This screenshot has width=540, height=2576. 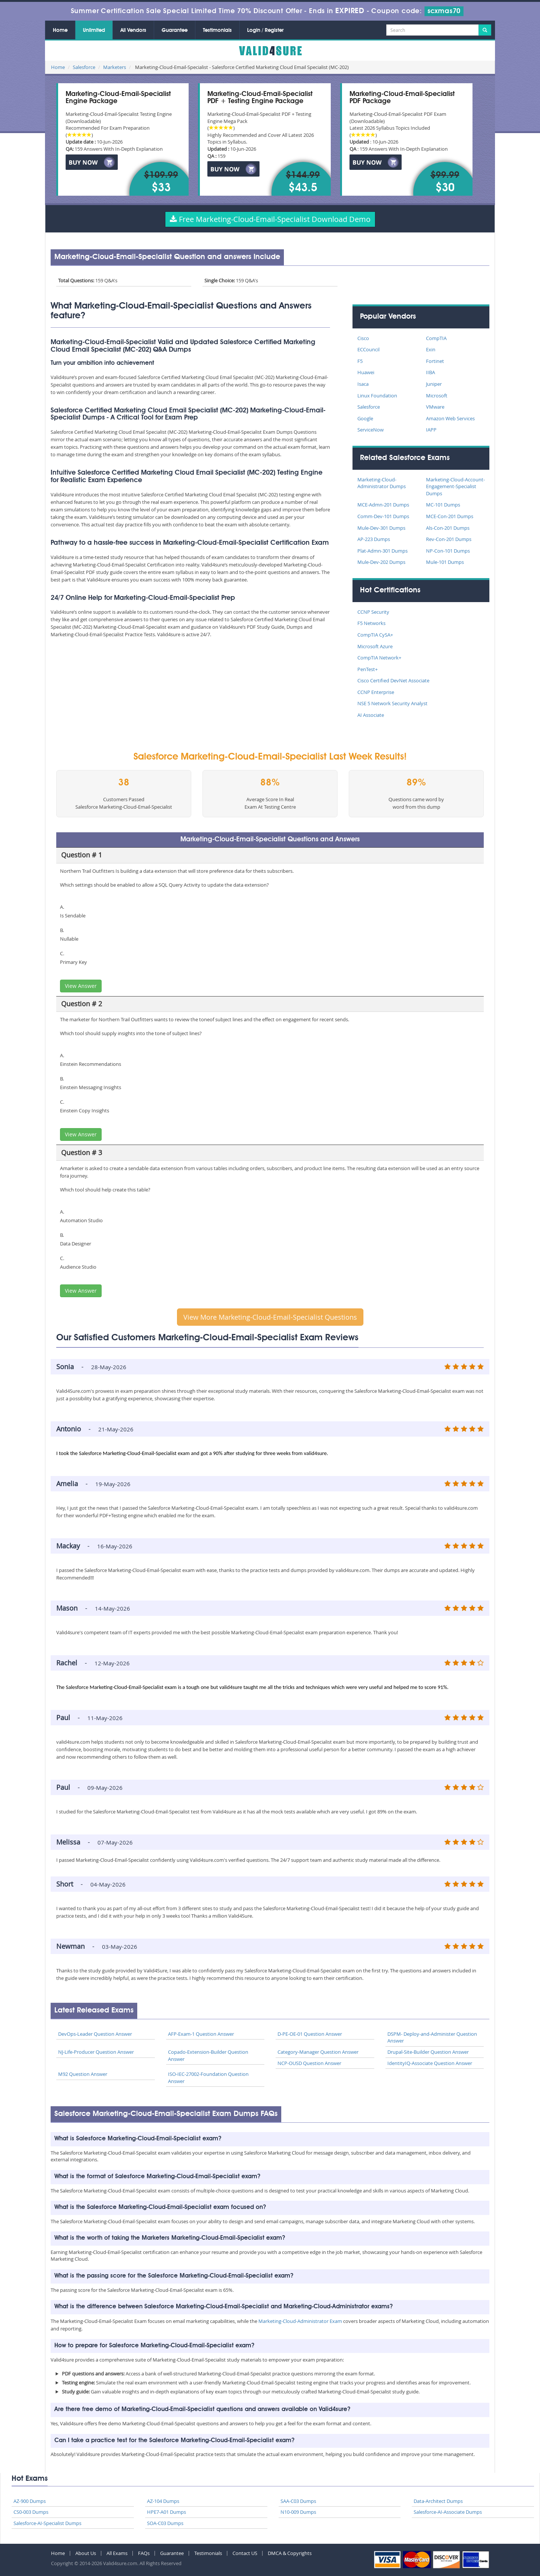 What do you see at coordinates (95, 2034) in the screenshot?
I see `DevOps-Leader Question Answer` at bounding box center [95, 2034].